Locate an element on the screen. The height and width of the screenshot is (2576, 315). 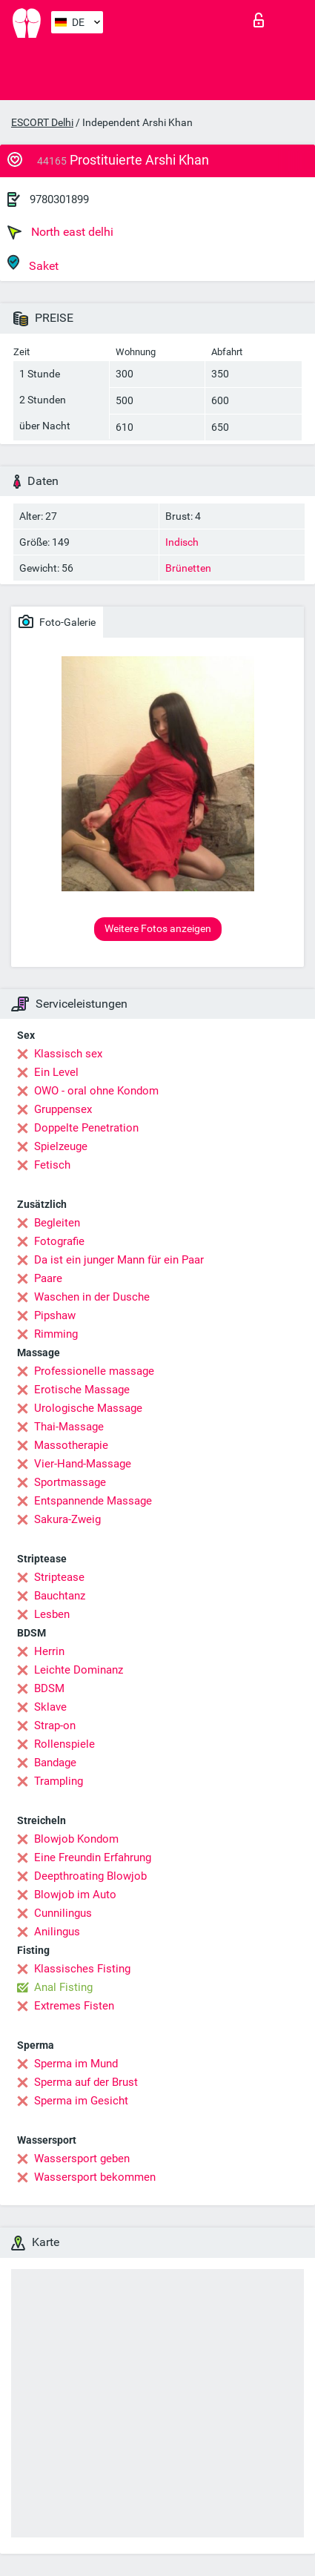
Anilingus is located at coordinates (57, 1931).